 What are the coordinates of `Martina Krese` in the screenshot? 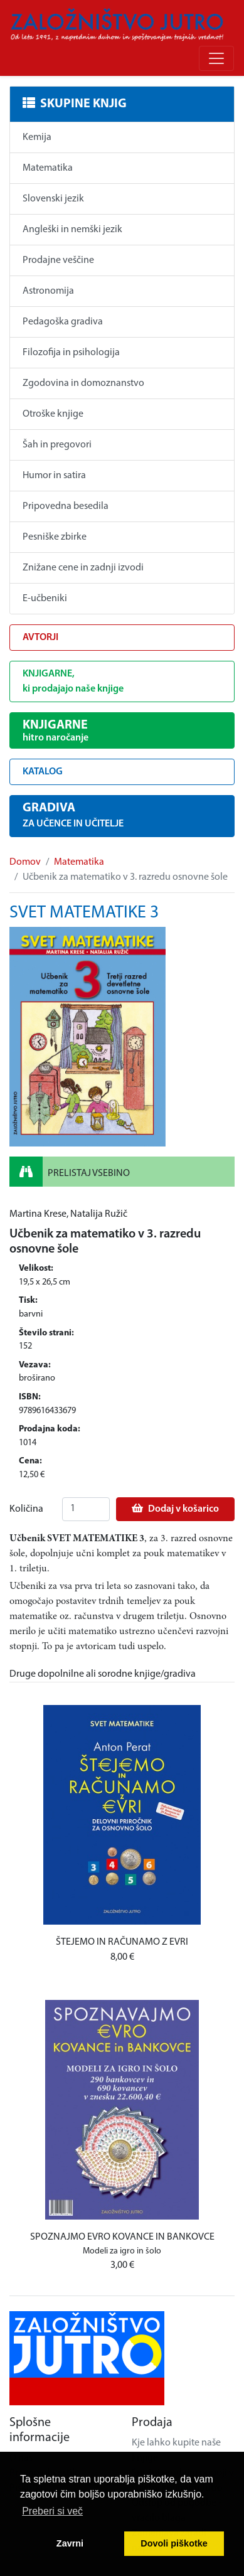 It's located at (37, 1214).